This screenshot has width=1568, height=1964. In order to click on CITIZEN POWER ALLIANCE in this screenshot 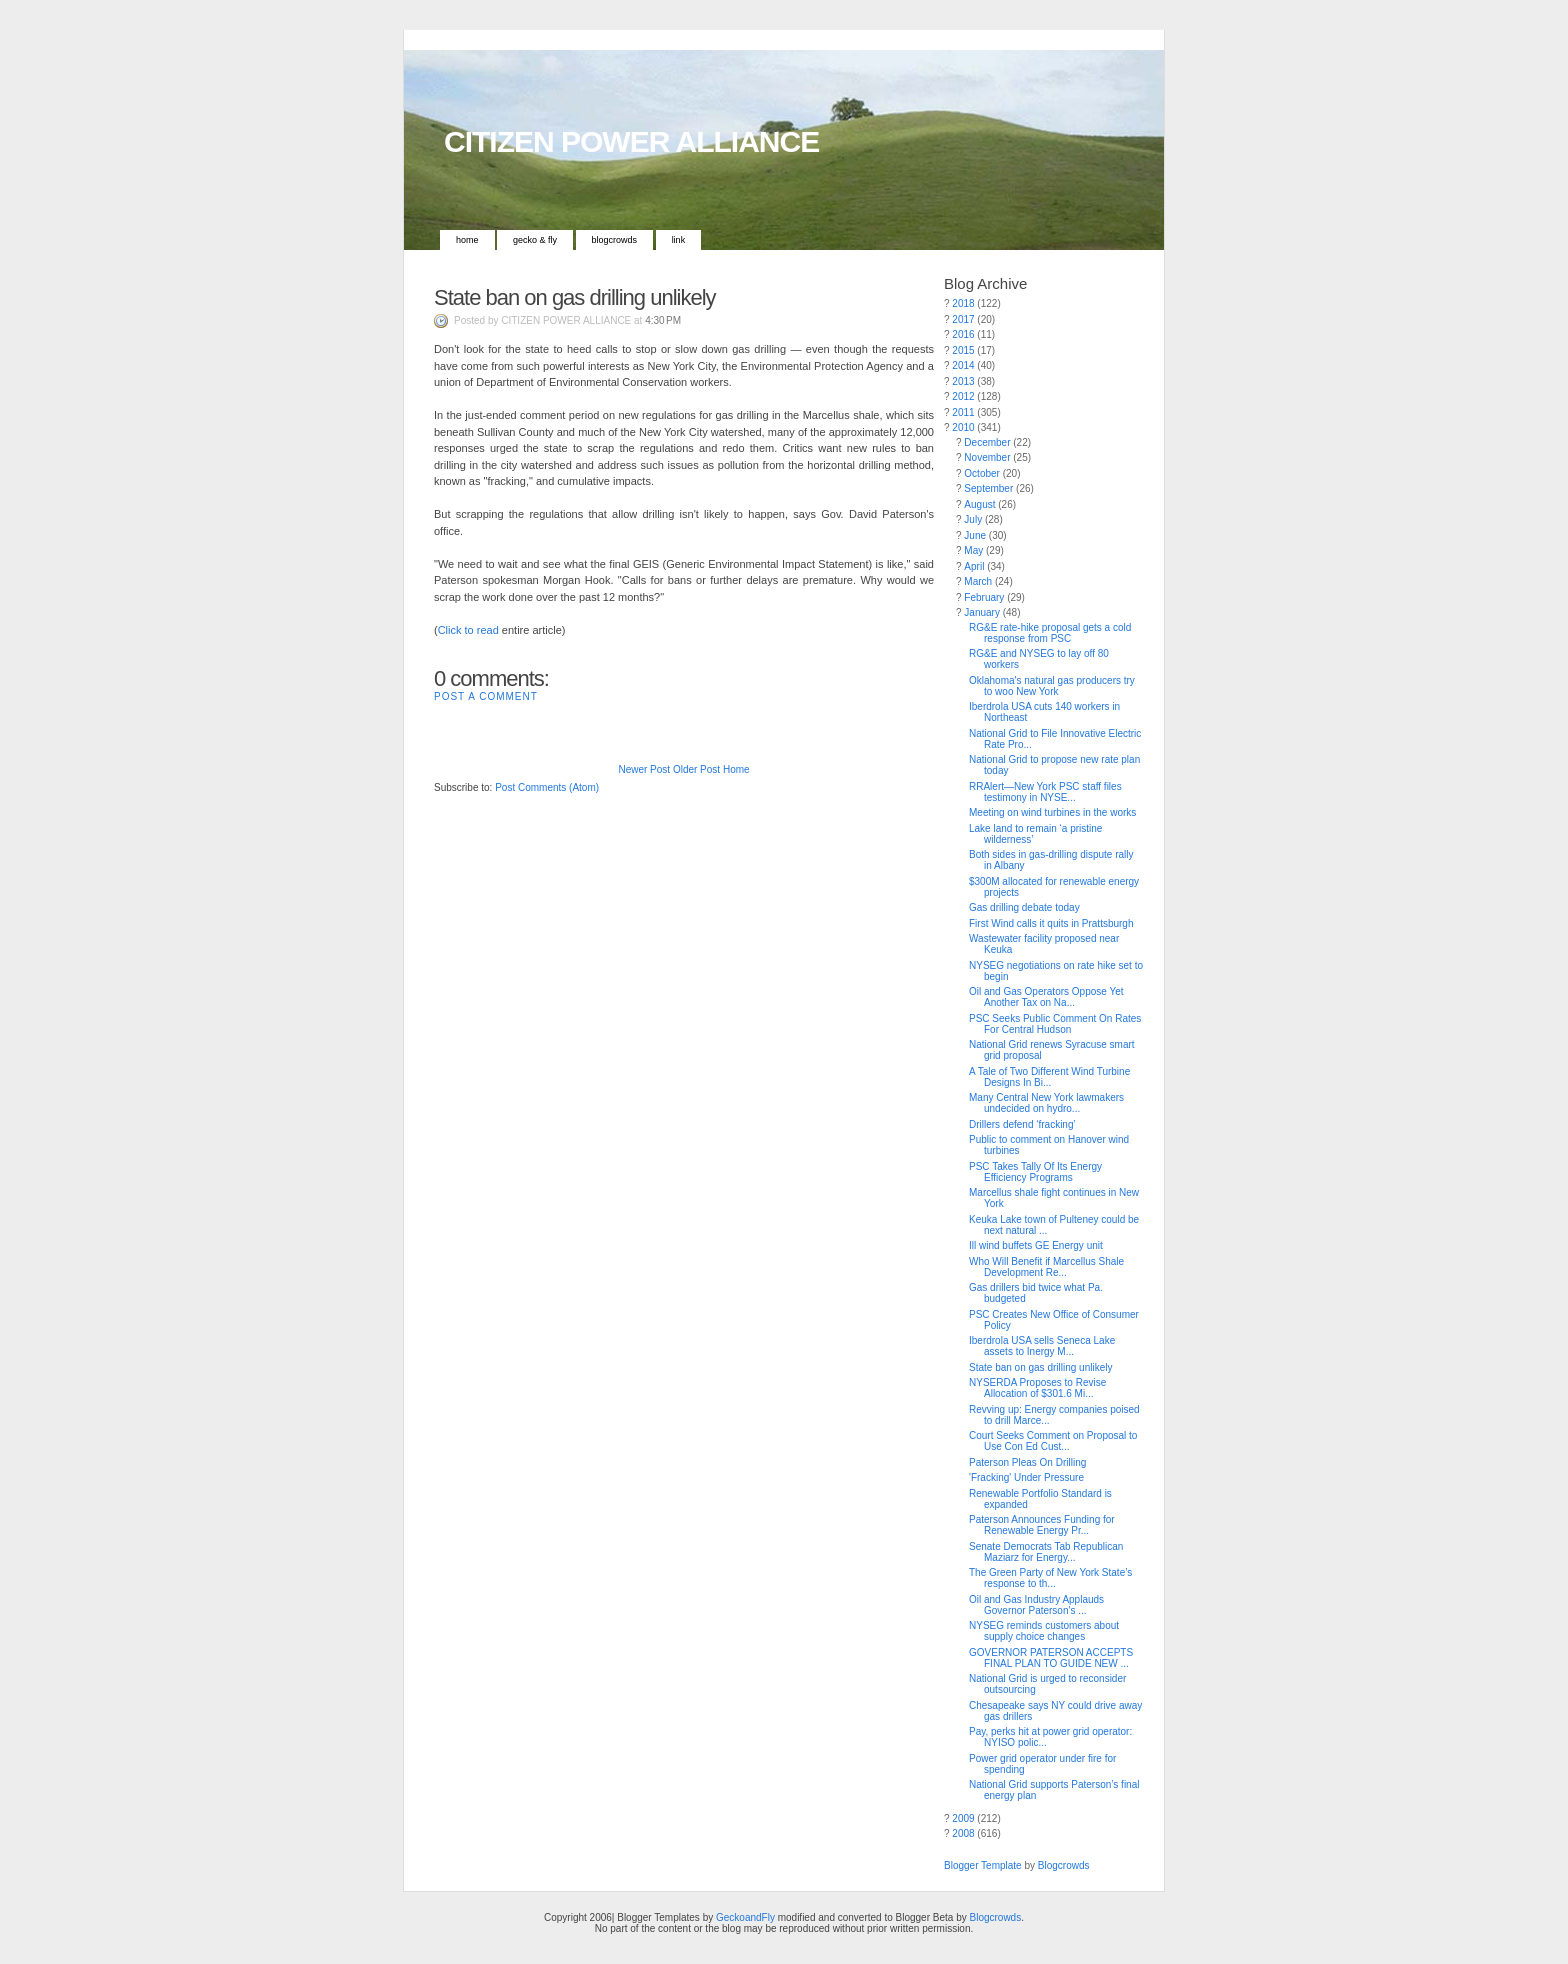, I will do `click(631, 141)`.